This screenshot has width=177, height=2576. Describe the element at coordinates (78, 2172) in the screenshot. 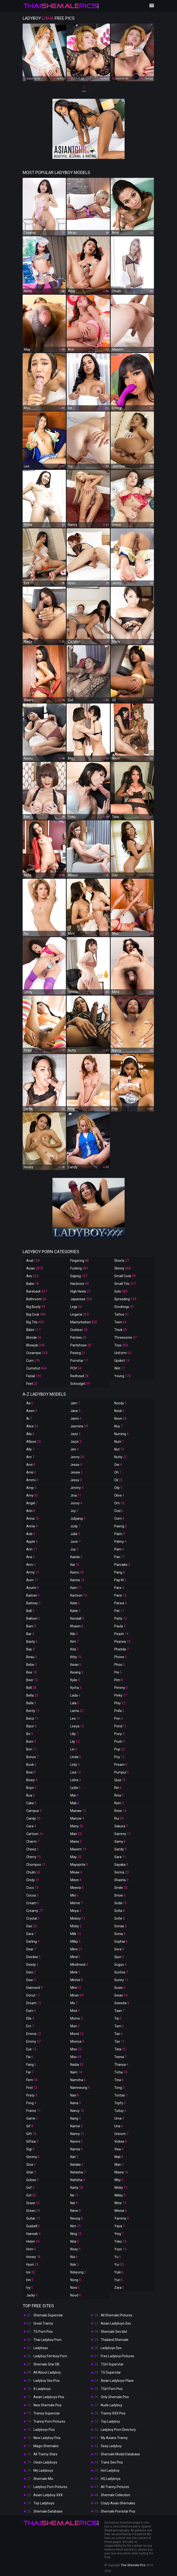

I see `Natasha` at that location.